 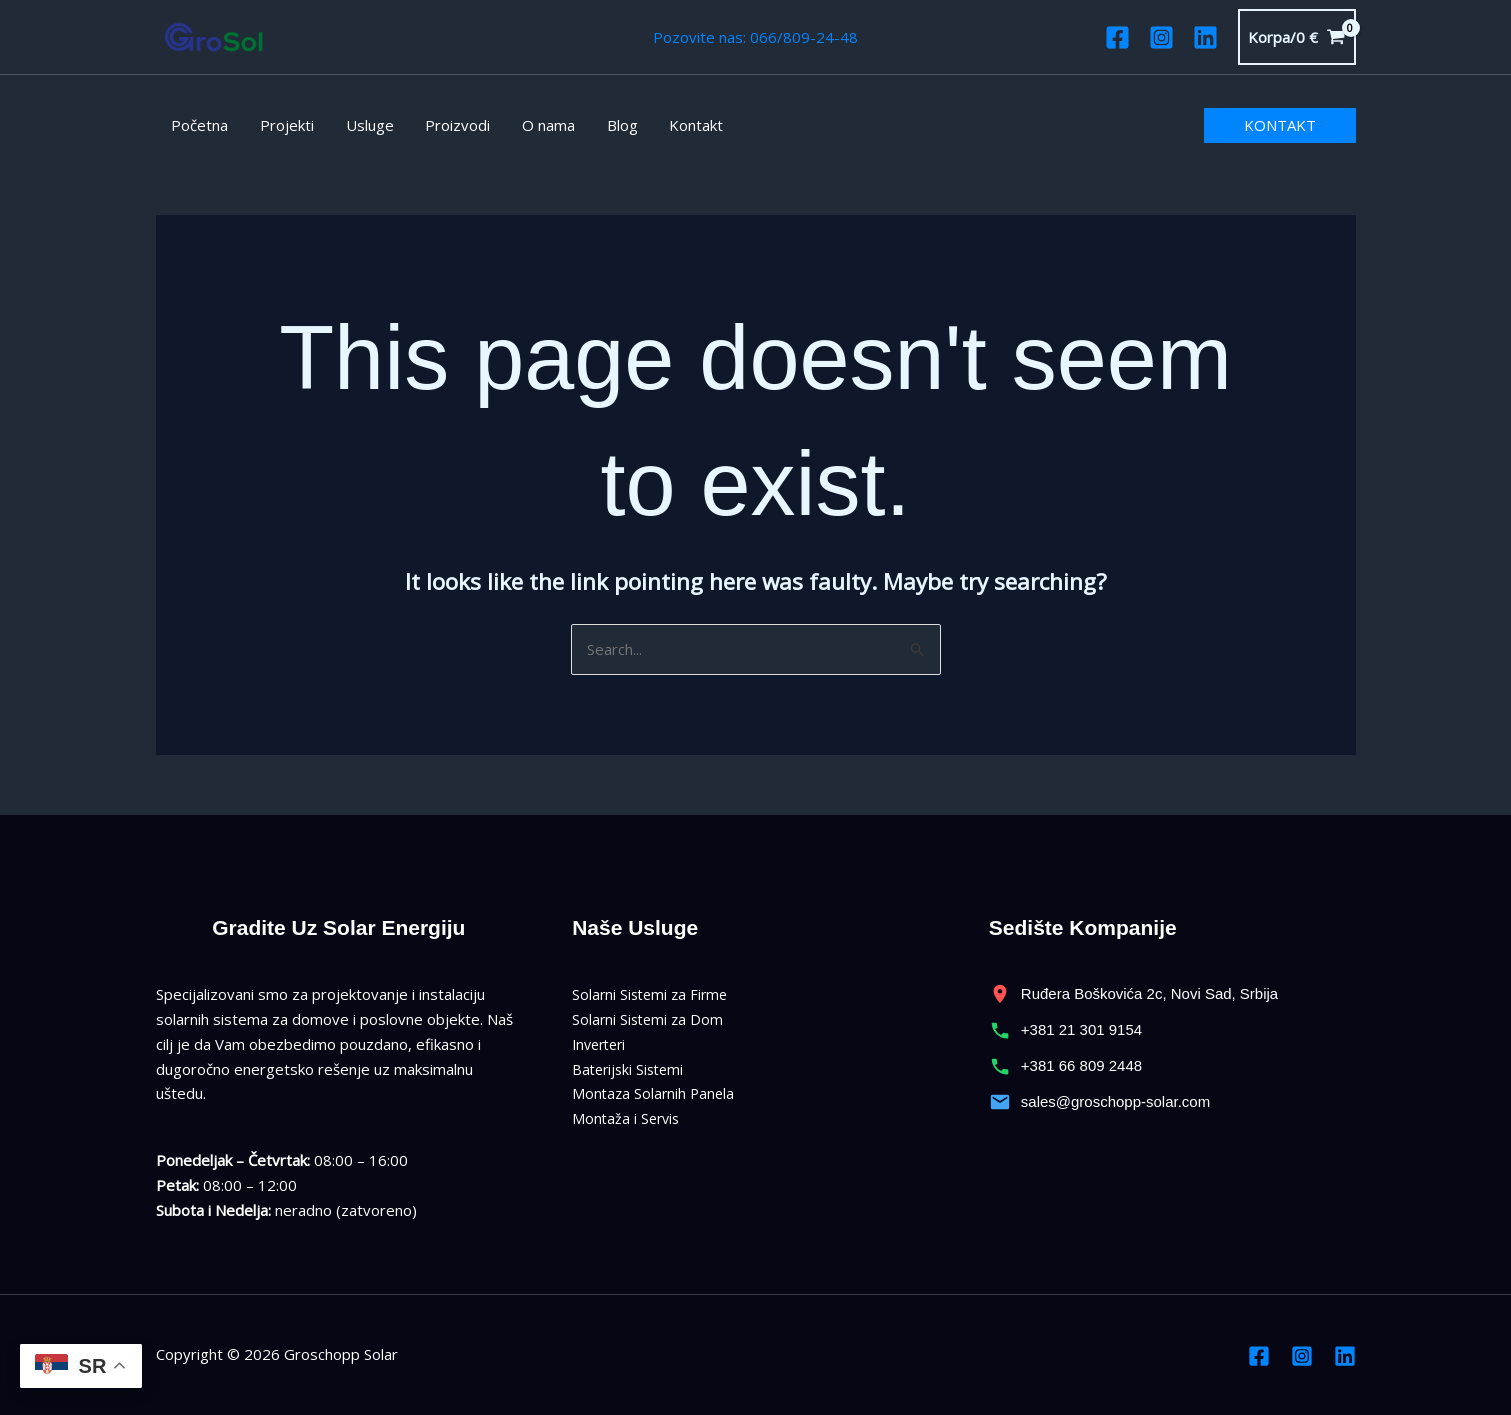 I want to click on Blog, so click(x=613, y=125).